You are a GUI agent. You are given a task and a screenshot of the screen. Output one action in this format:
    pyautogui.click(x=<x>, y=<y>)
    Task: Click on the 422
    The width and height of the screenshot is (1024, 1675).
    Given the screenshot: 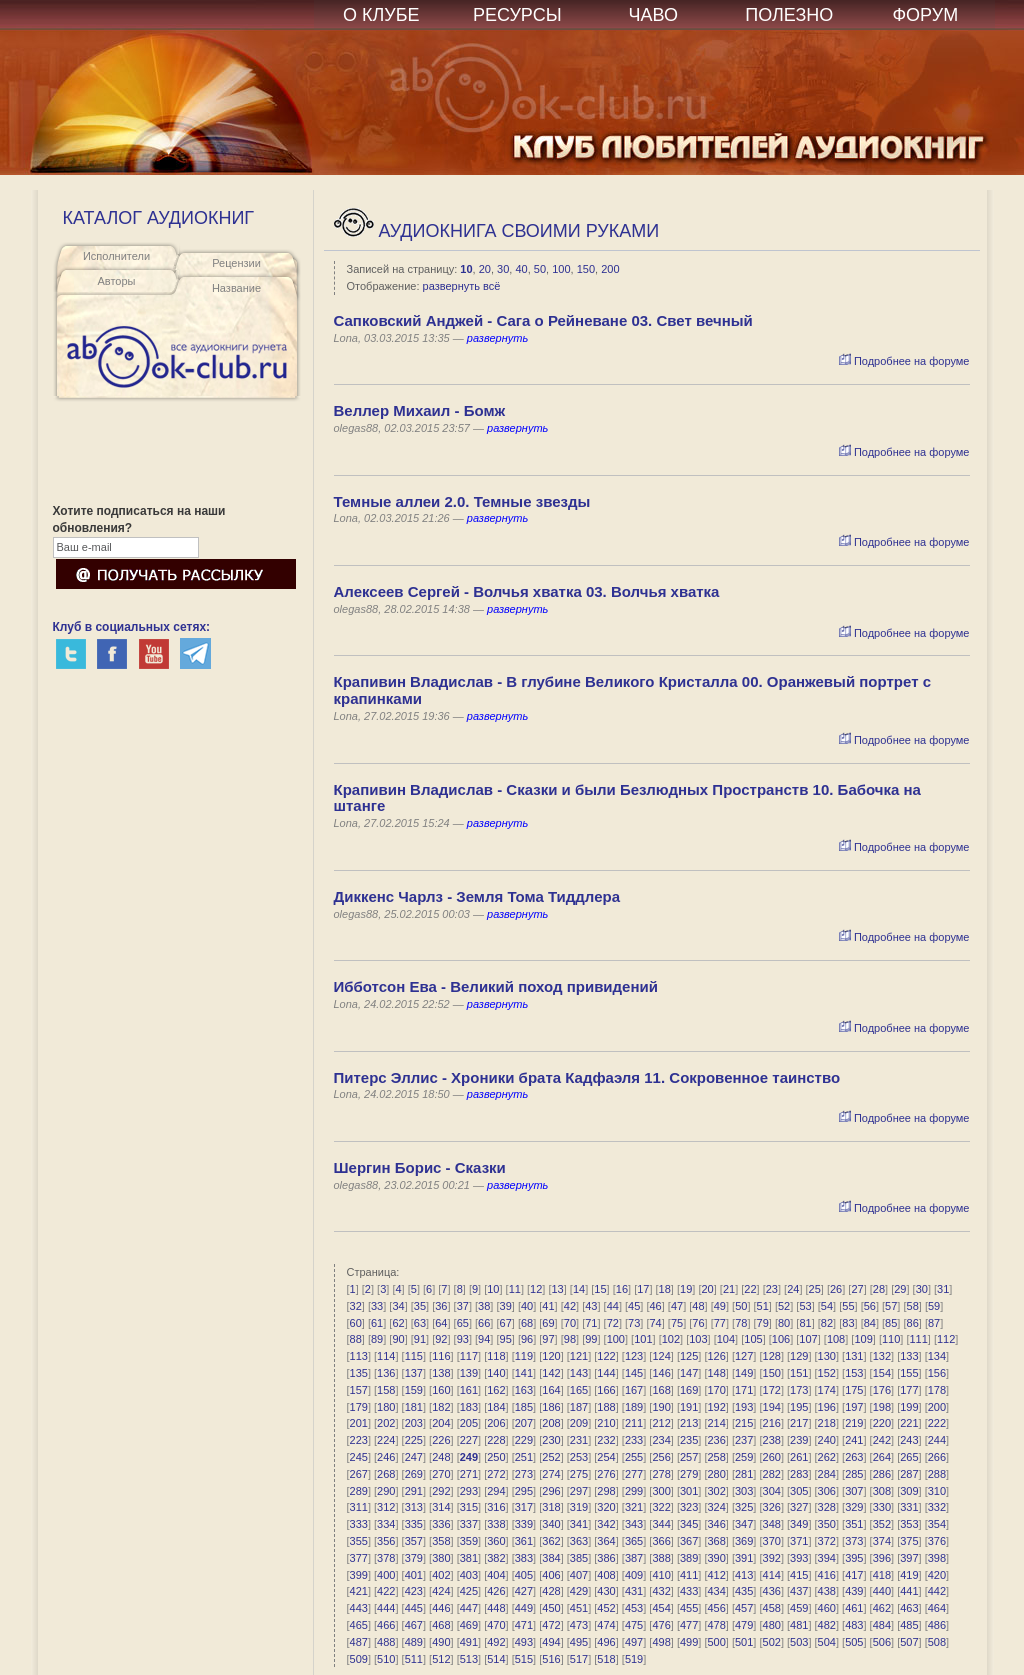 What is the action you would take?
    pyautogui.click(x=386, y=1591)
    